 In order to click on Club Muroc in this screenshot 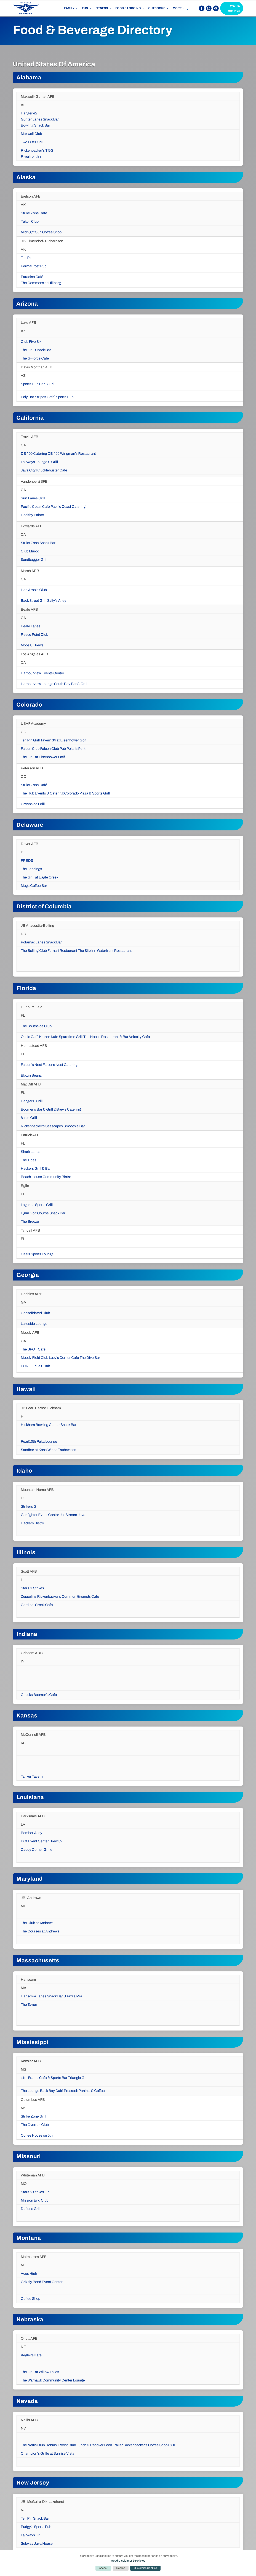, I will do `click(30, 551)`.